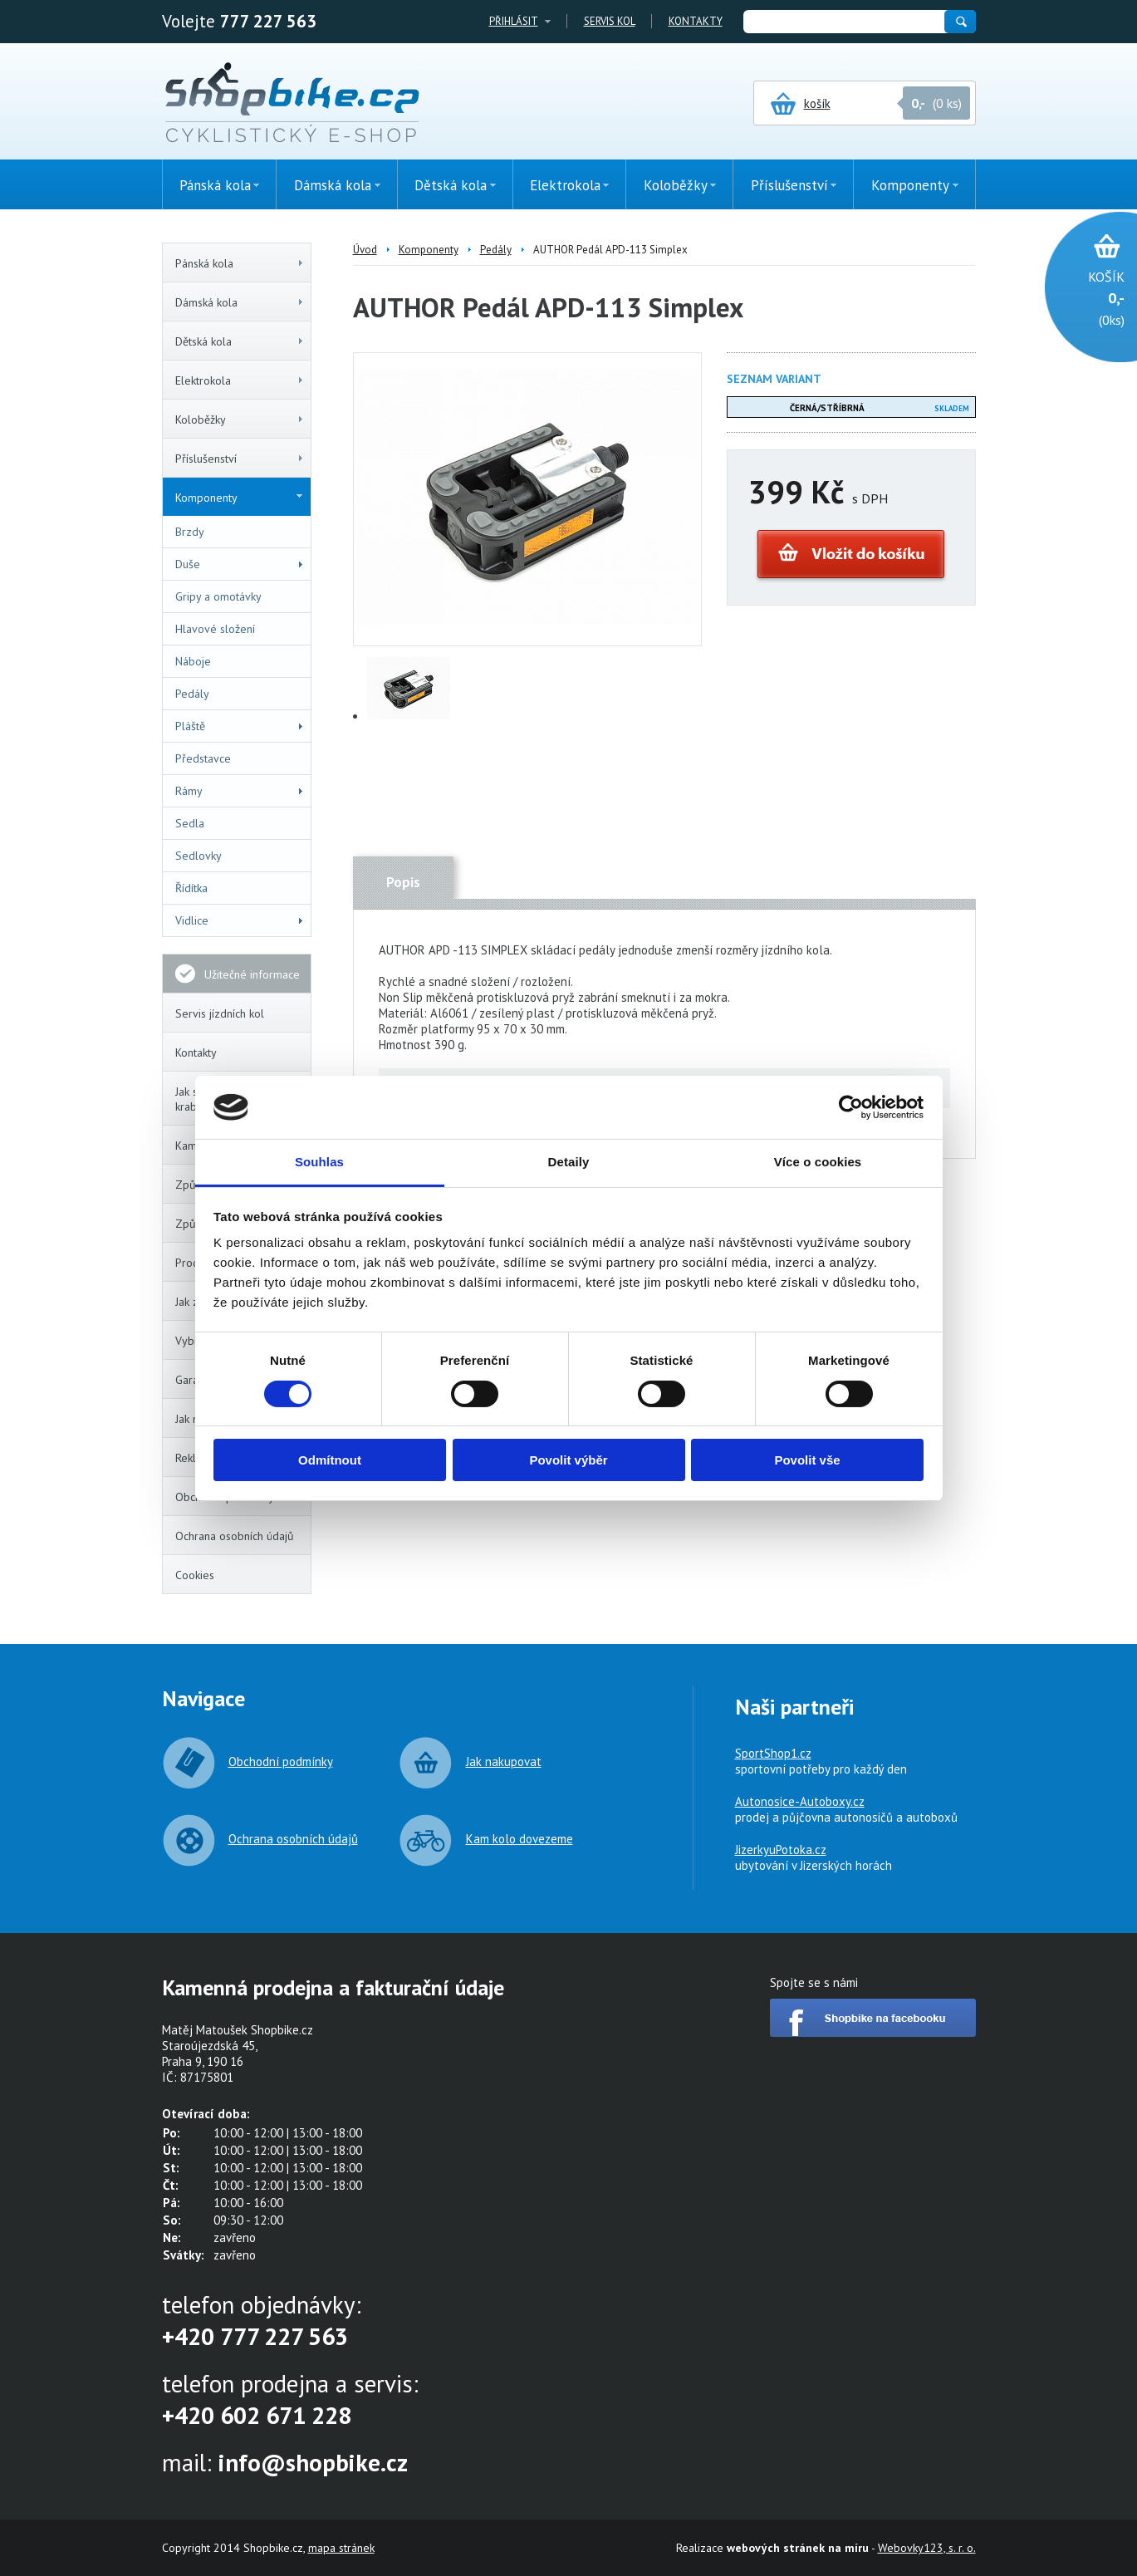 The height and width of the screenshot is (2576, 1137). What do you see at coordinates (240, 380) in the screenshot?
I see `Elektrokola` at bounding box center [240, 380].